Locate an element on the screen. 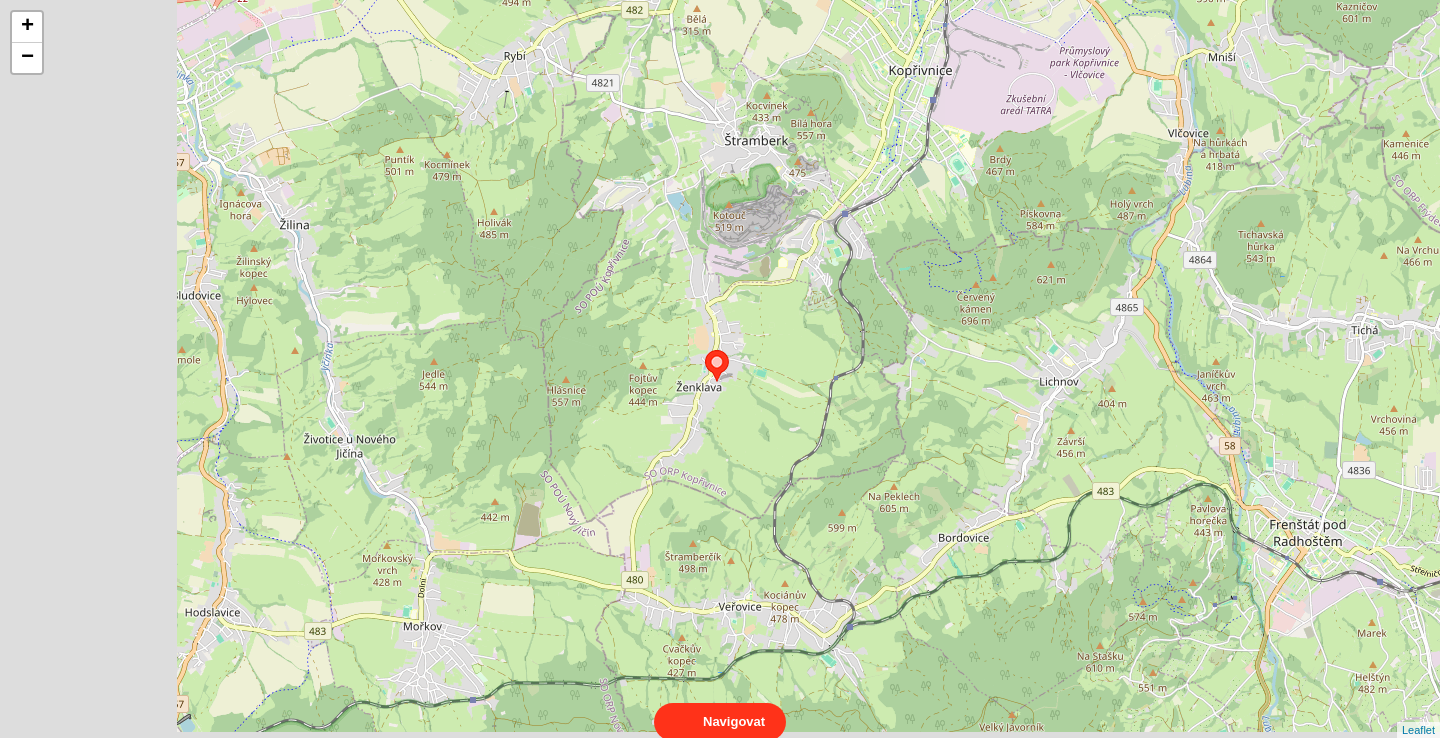  − [button] is located at coordinates (27, 58).